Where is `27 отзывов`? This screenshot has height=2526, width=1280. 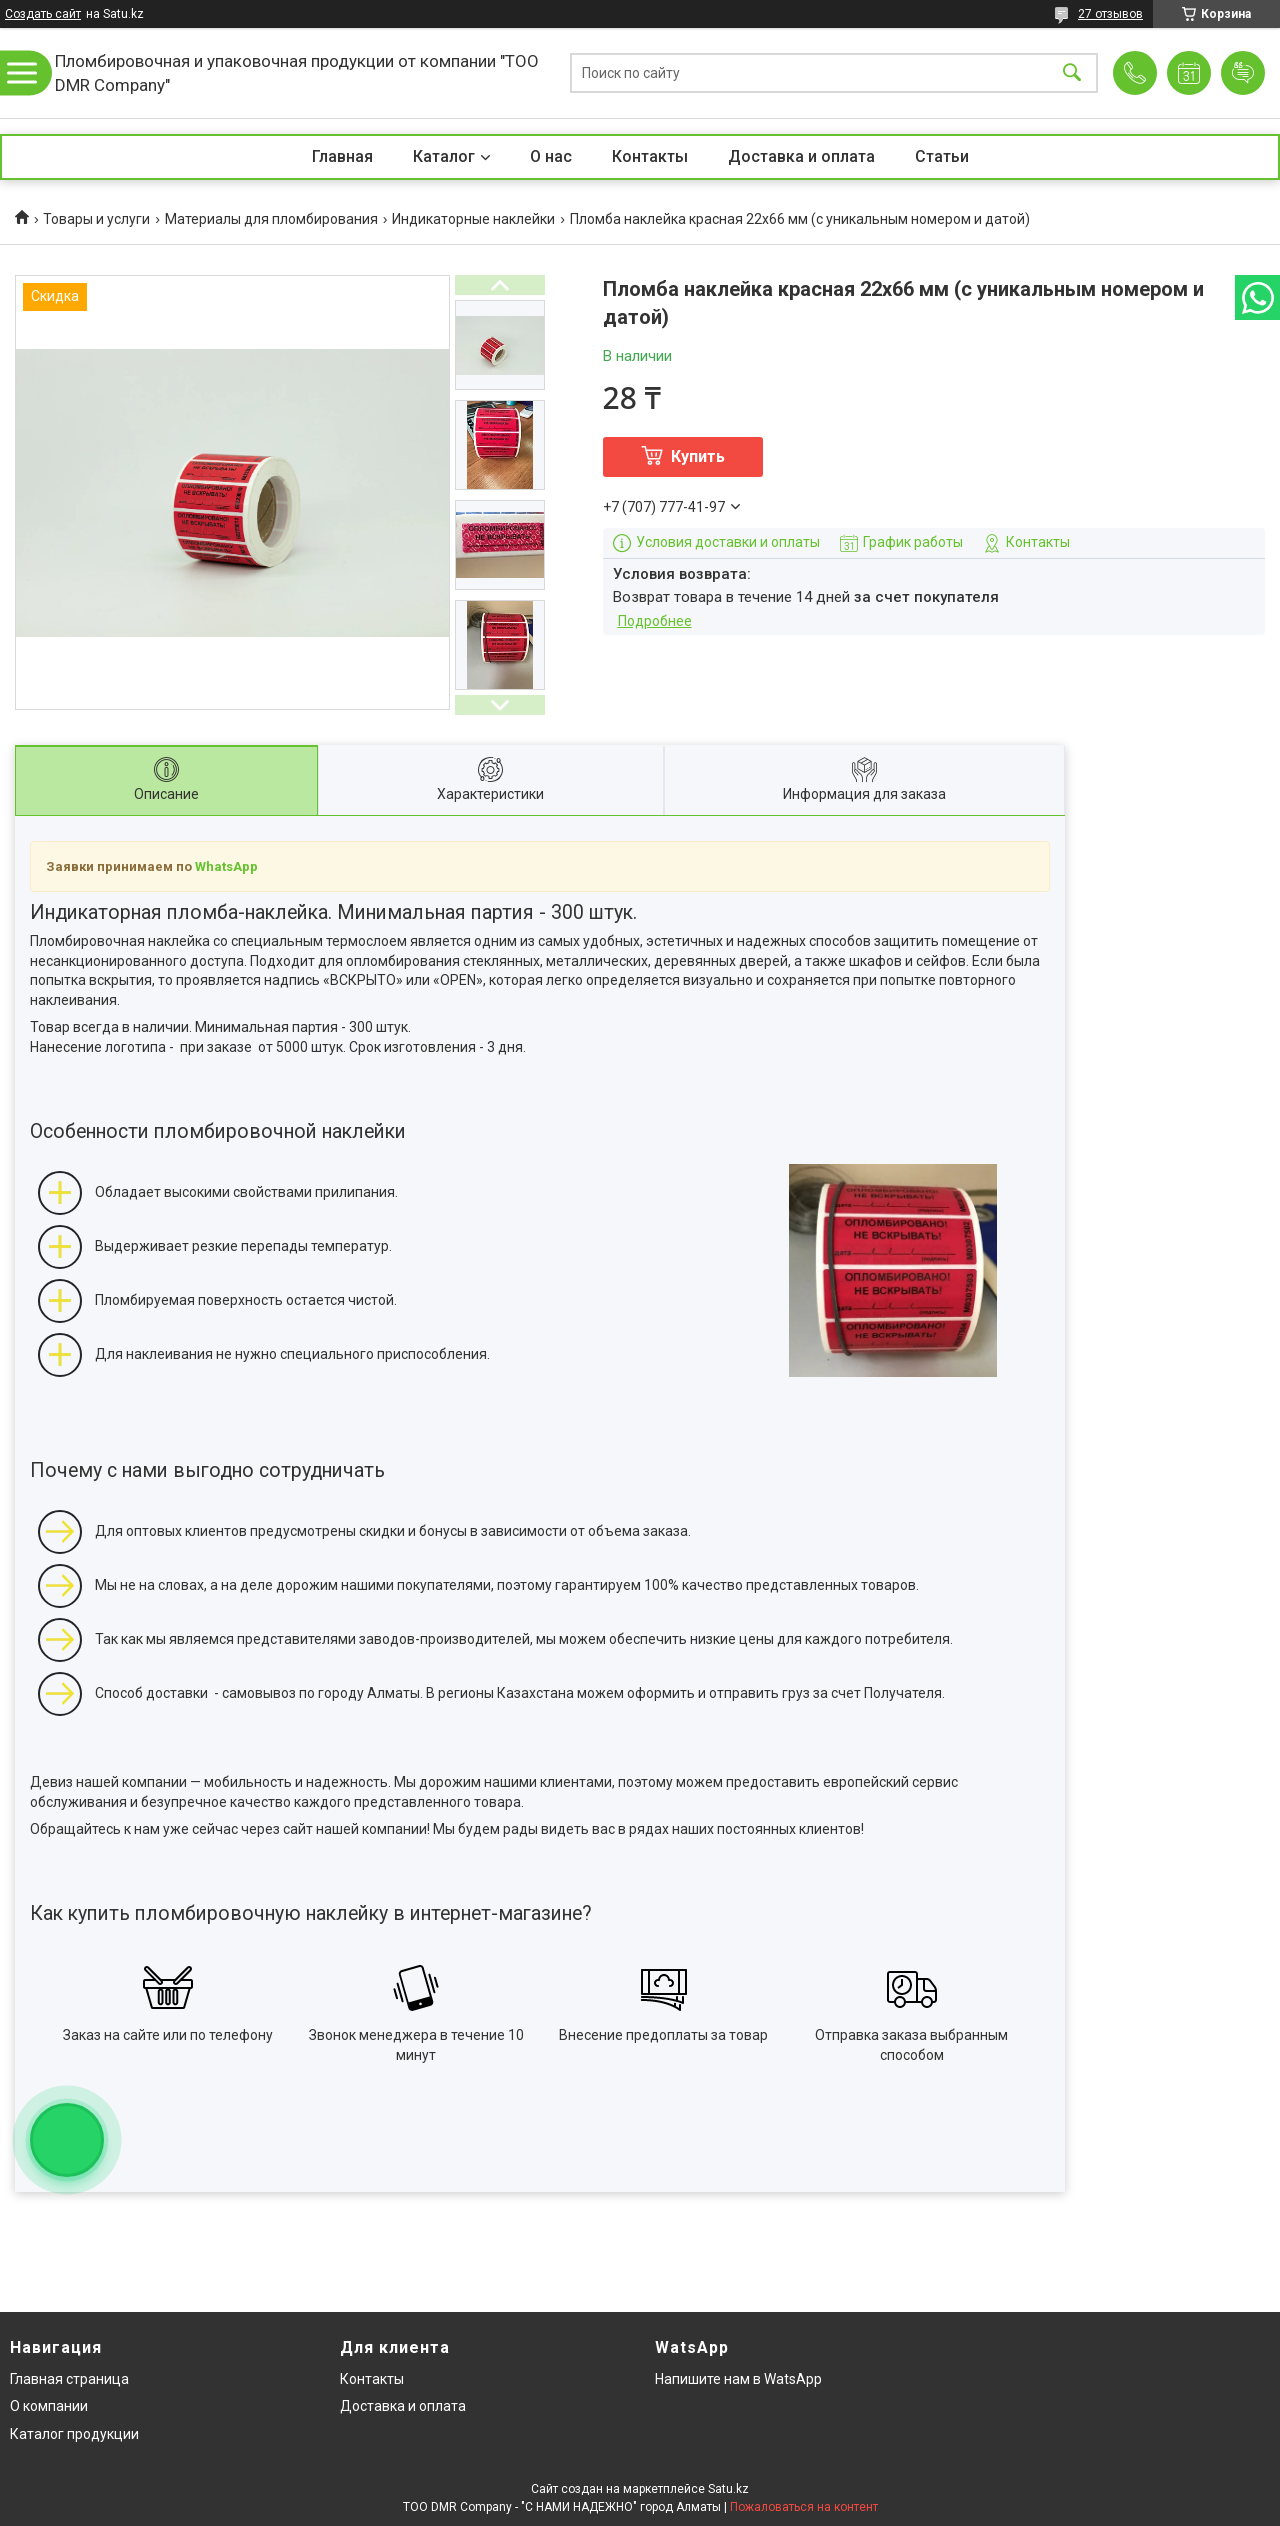
27 отзывов is located at coordinates (1110, 14).